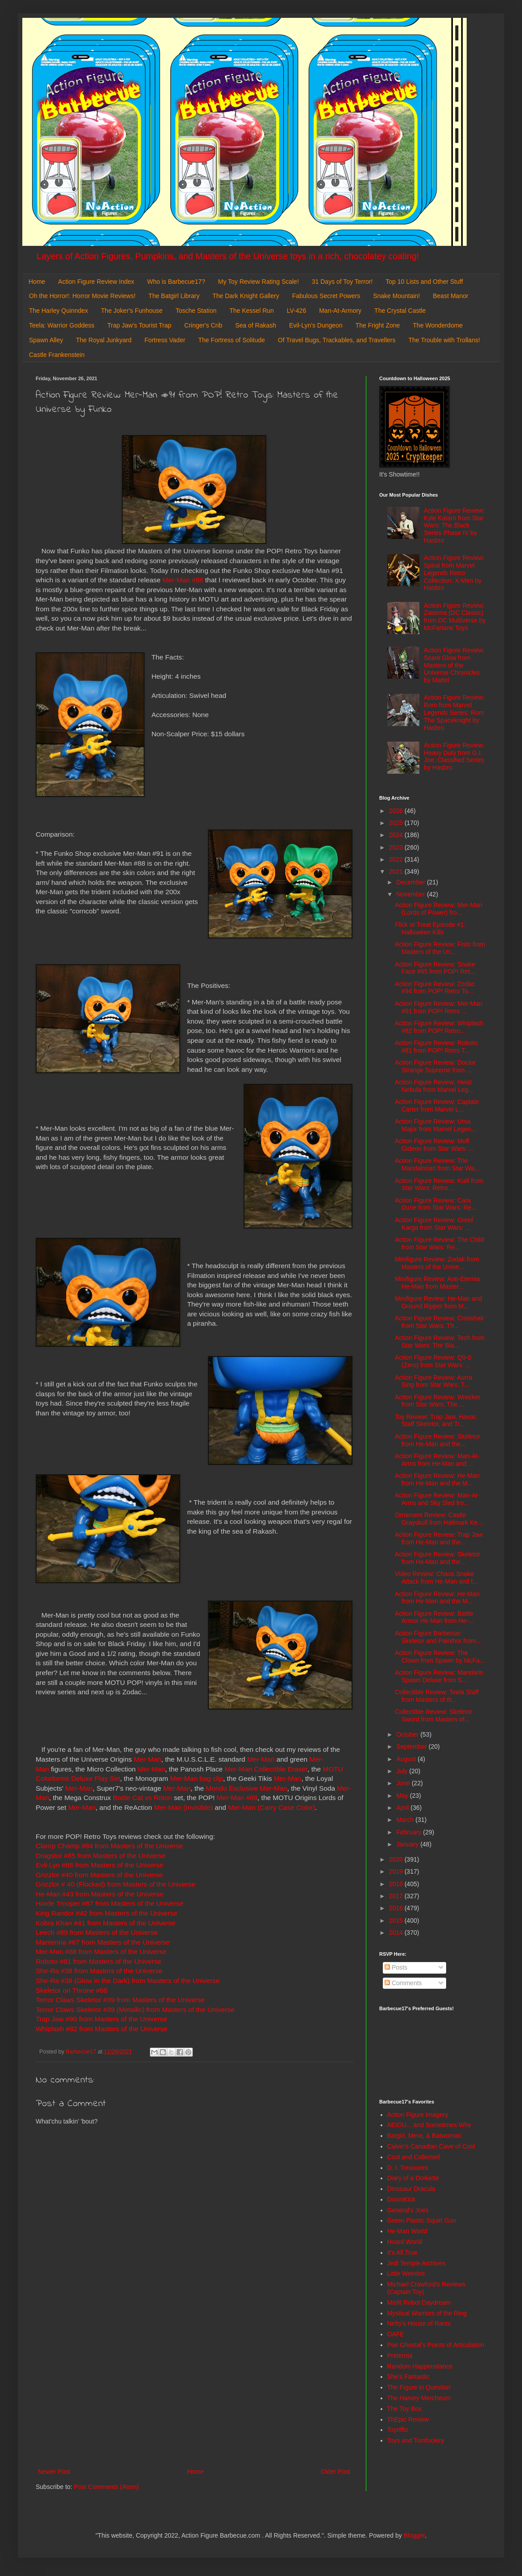 The width and height of the screenshot is (522, 2576). What do you see at coordinates (411, 894) in the screenshot?
I see `November` at bounding box center [411, 894].